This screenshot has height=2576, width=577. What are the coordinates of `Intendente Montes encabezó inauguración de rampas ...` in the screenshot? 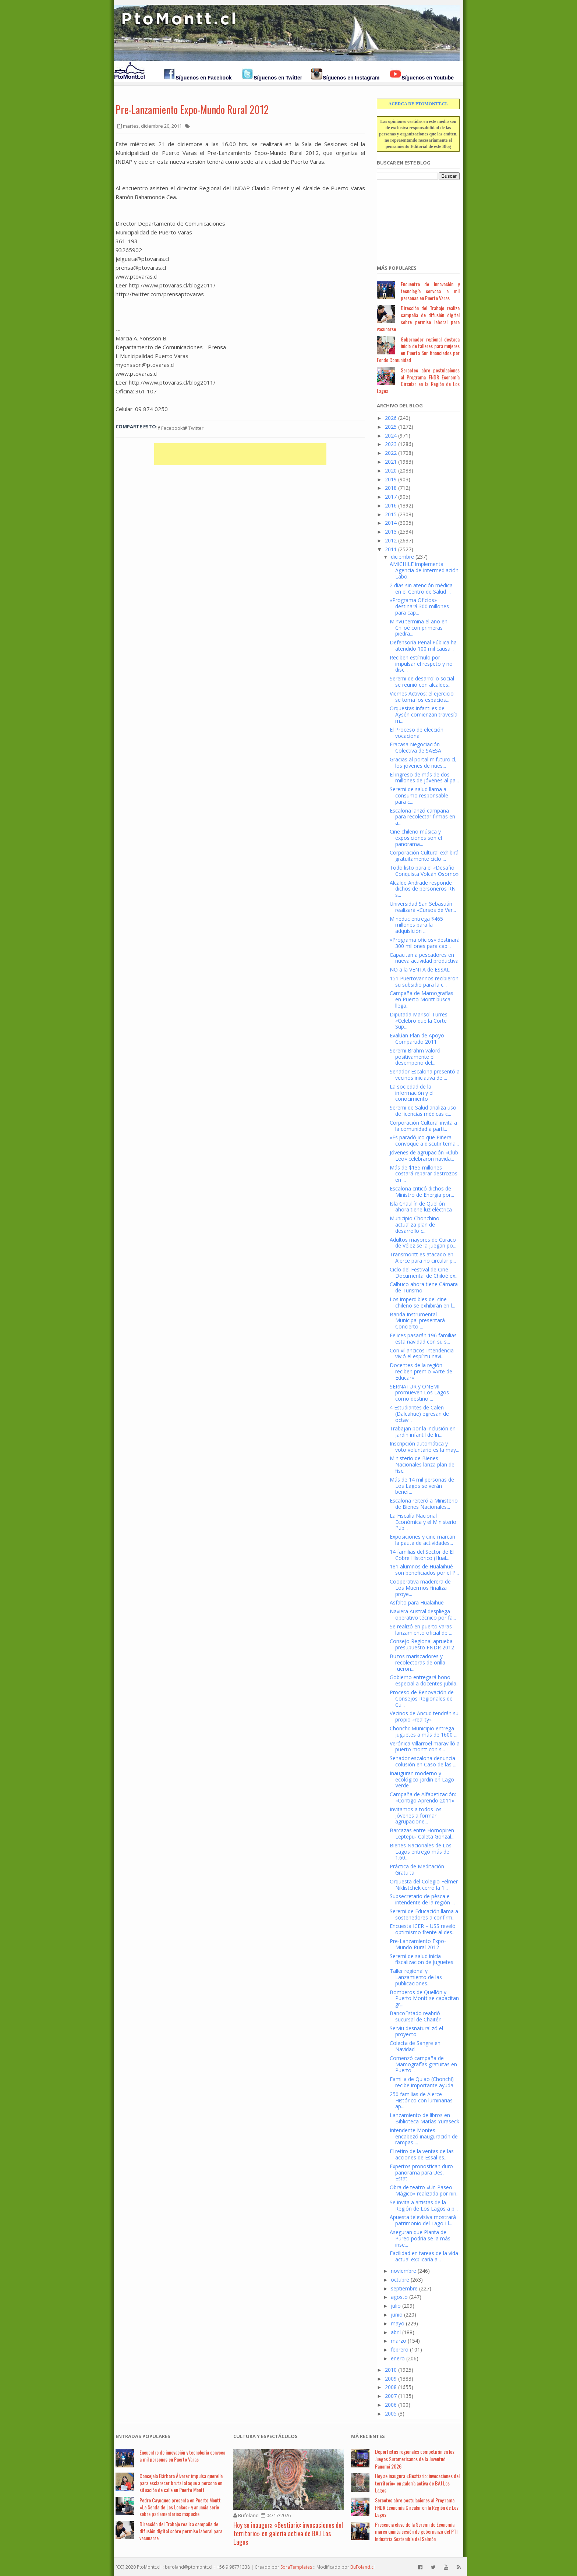 It's located at (424, 2136).